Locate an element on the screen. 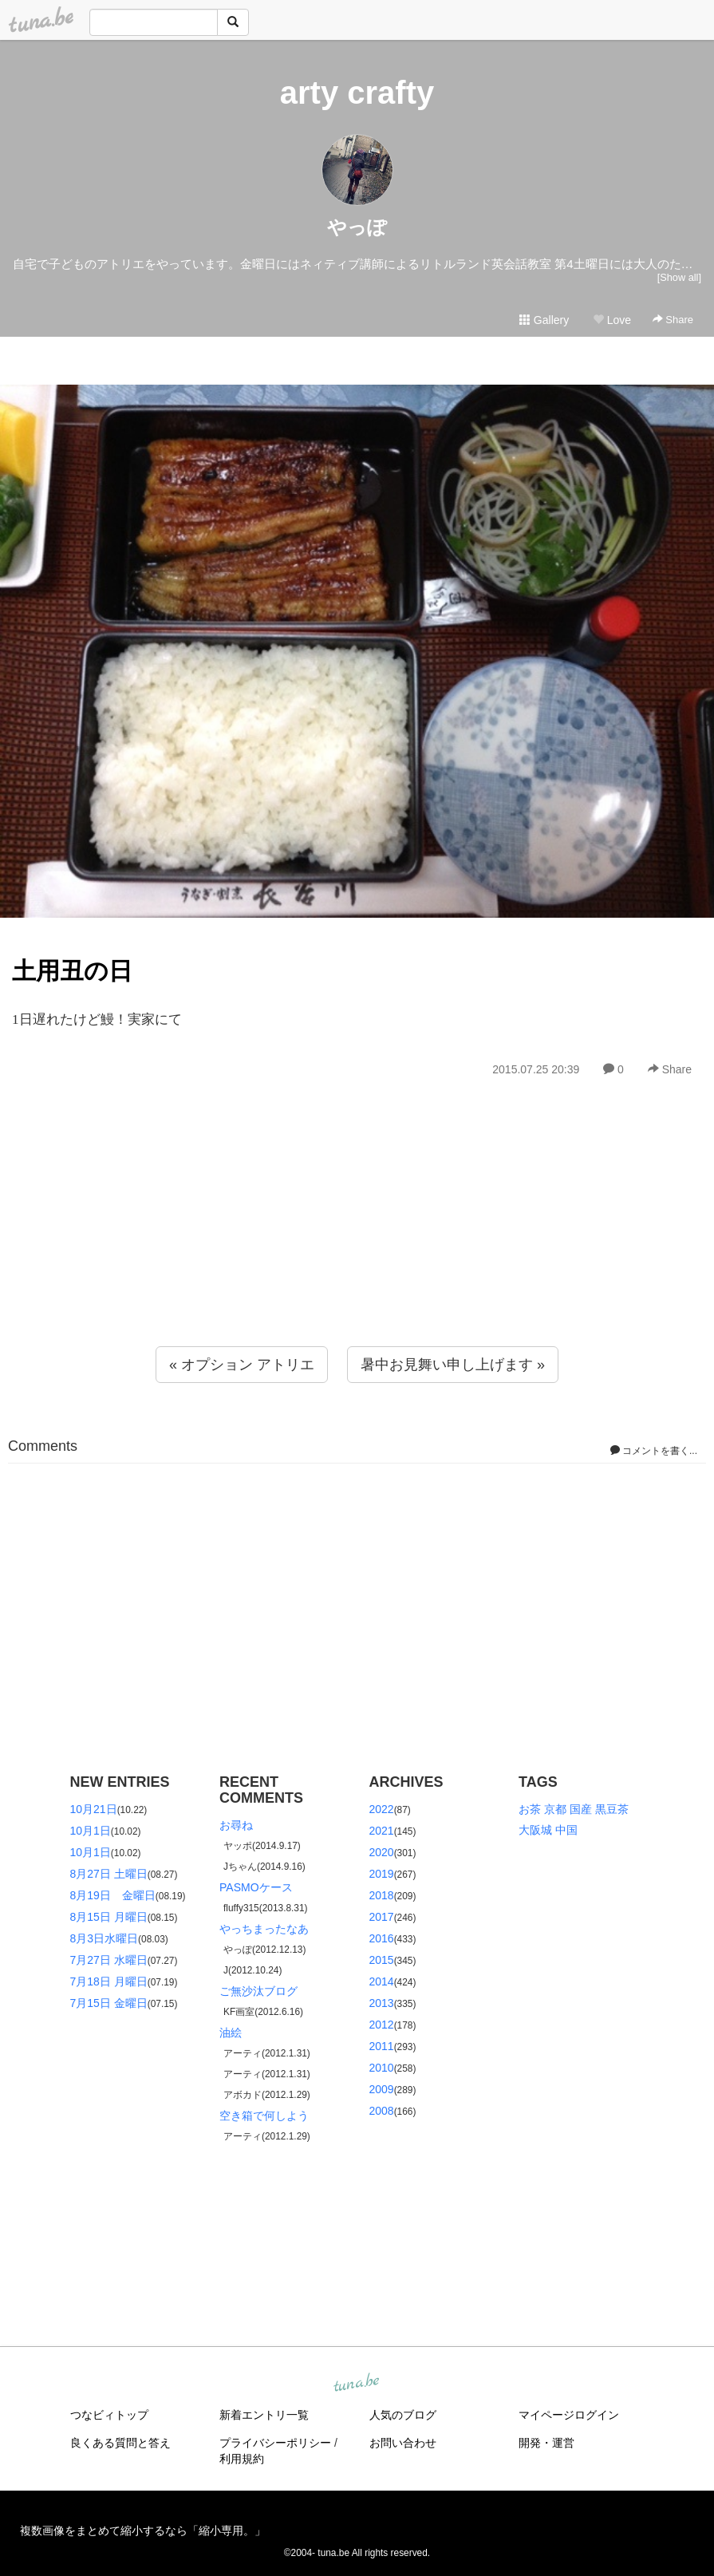 The image size is (714, 2576). 開発・運営 is located at coordinates (546, 2442).